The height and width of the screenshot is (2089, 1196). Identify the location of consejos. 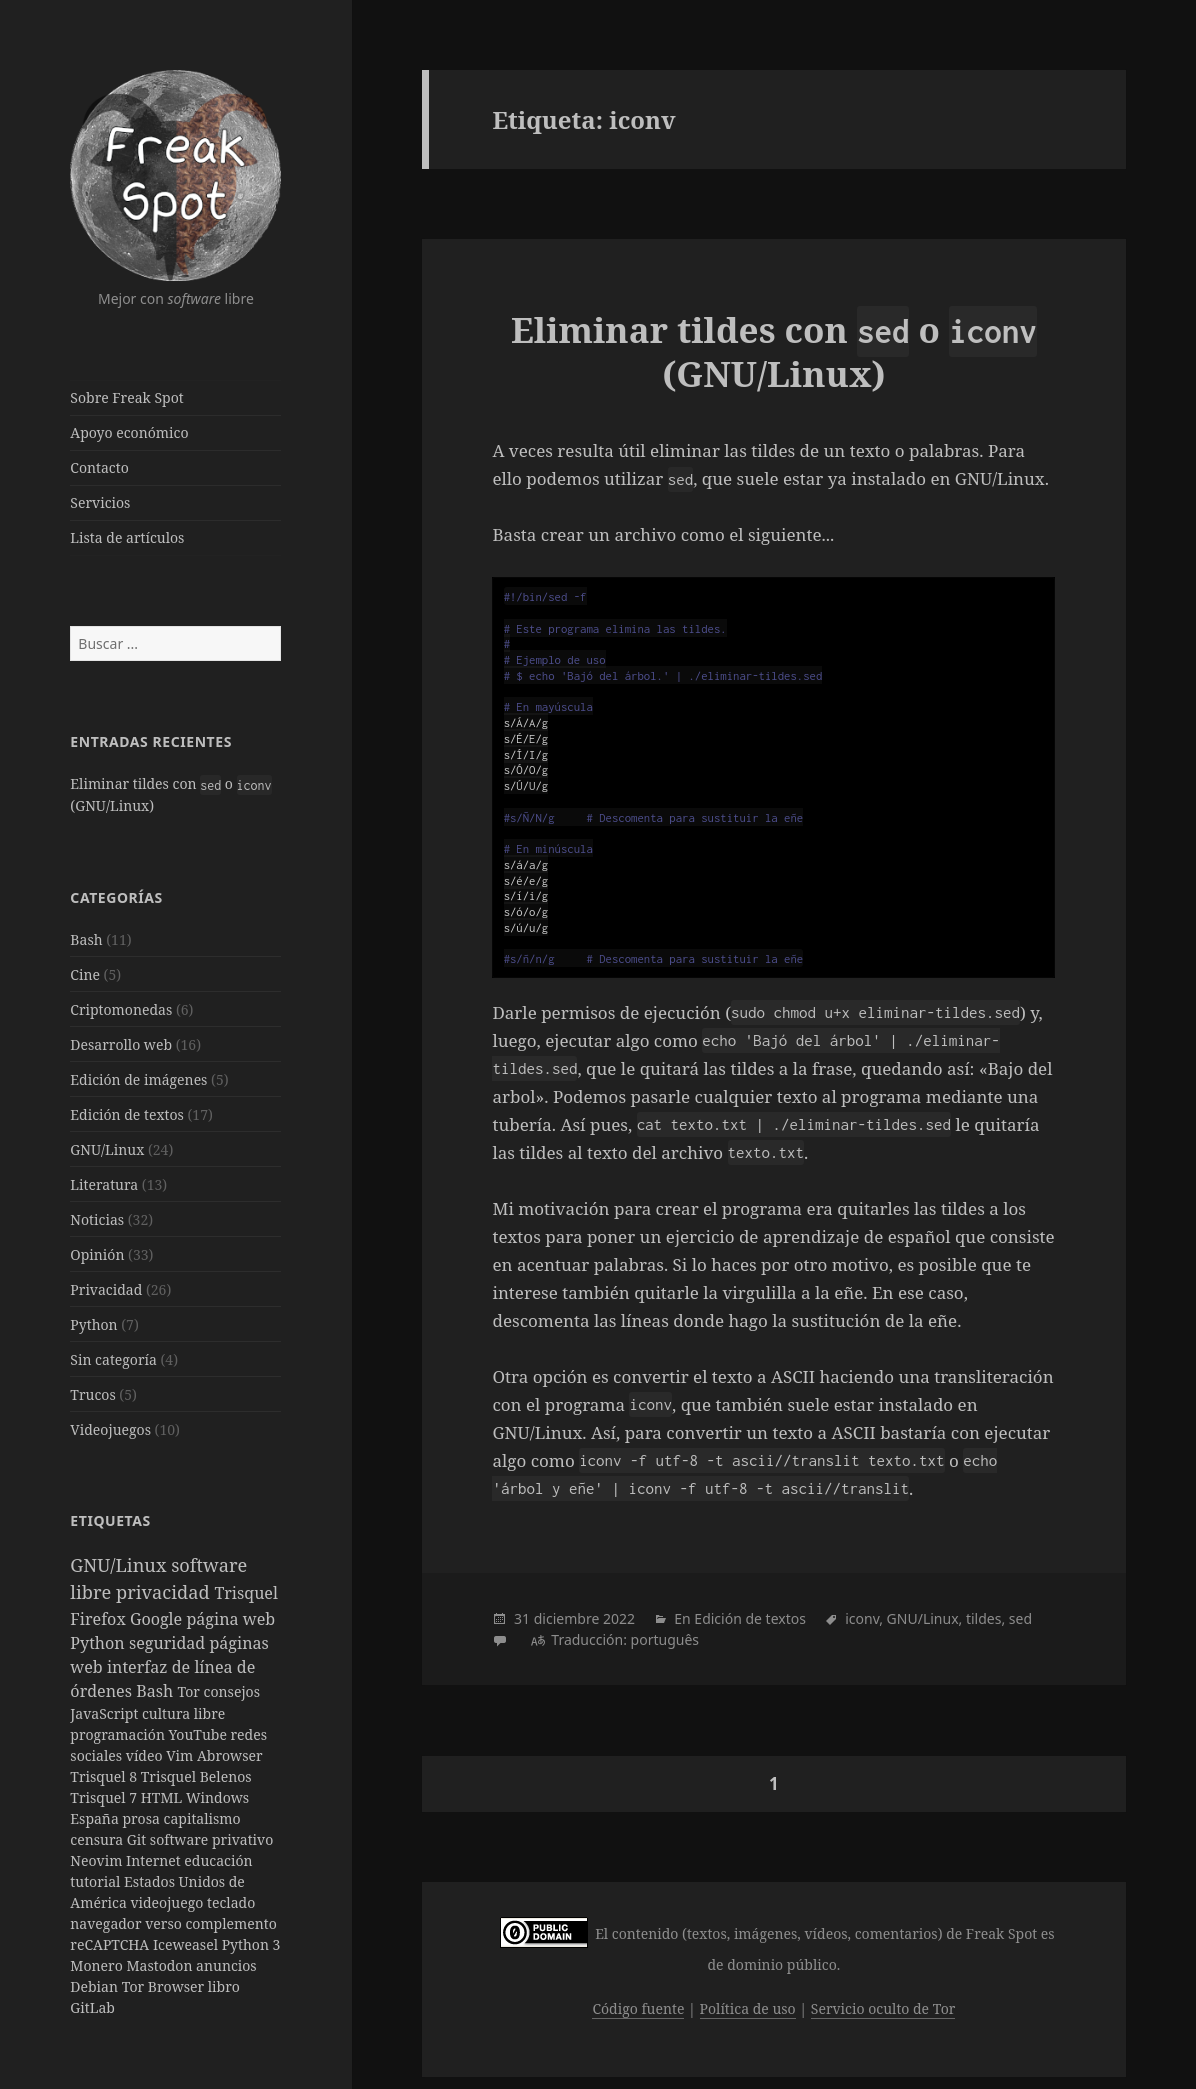
(232, 1691).